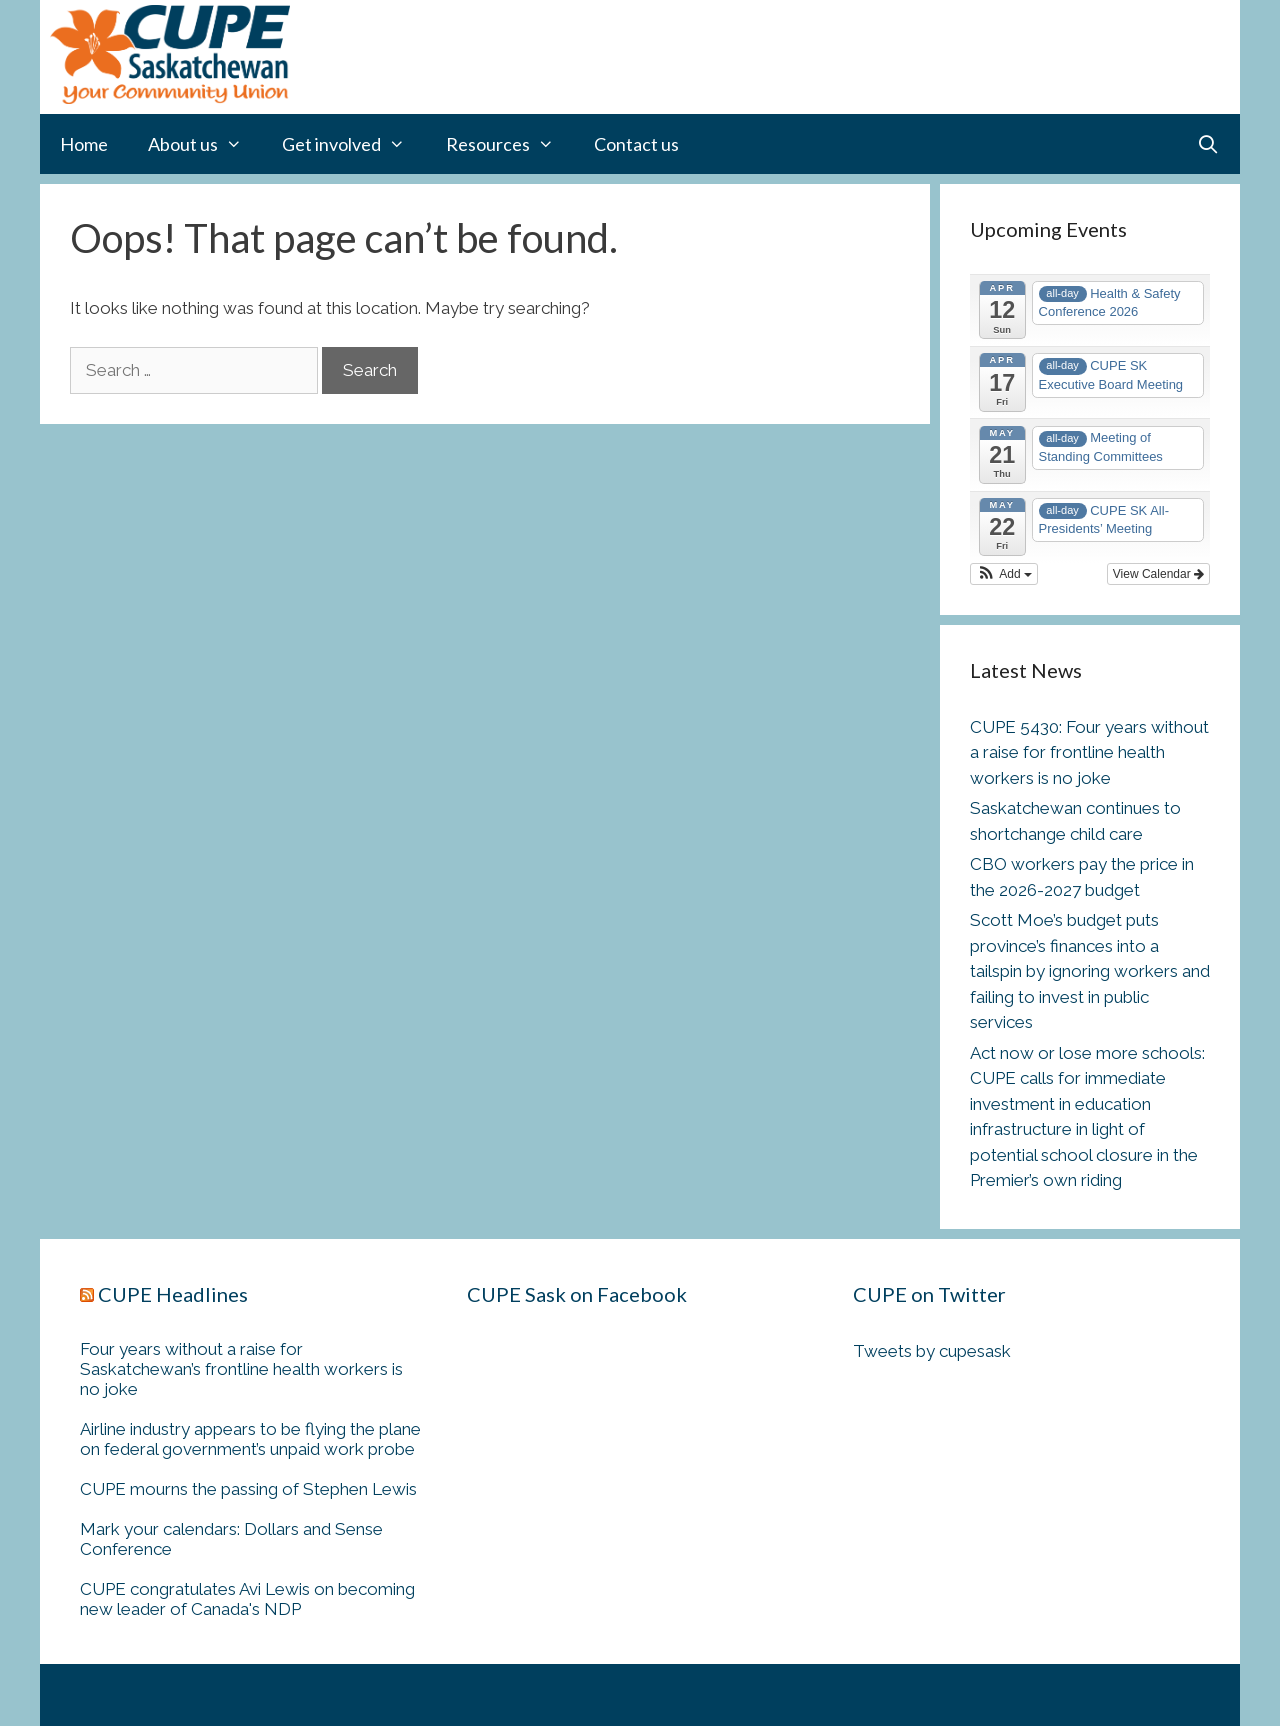 This screenshot has height=1726, width=1280. Describe the element at coordinates (84, 144) in the screenshot. I see `Home` at that location.